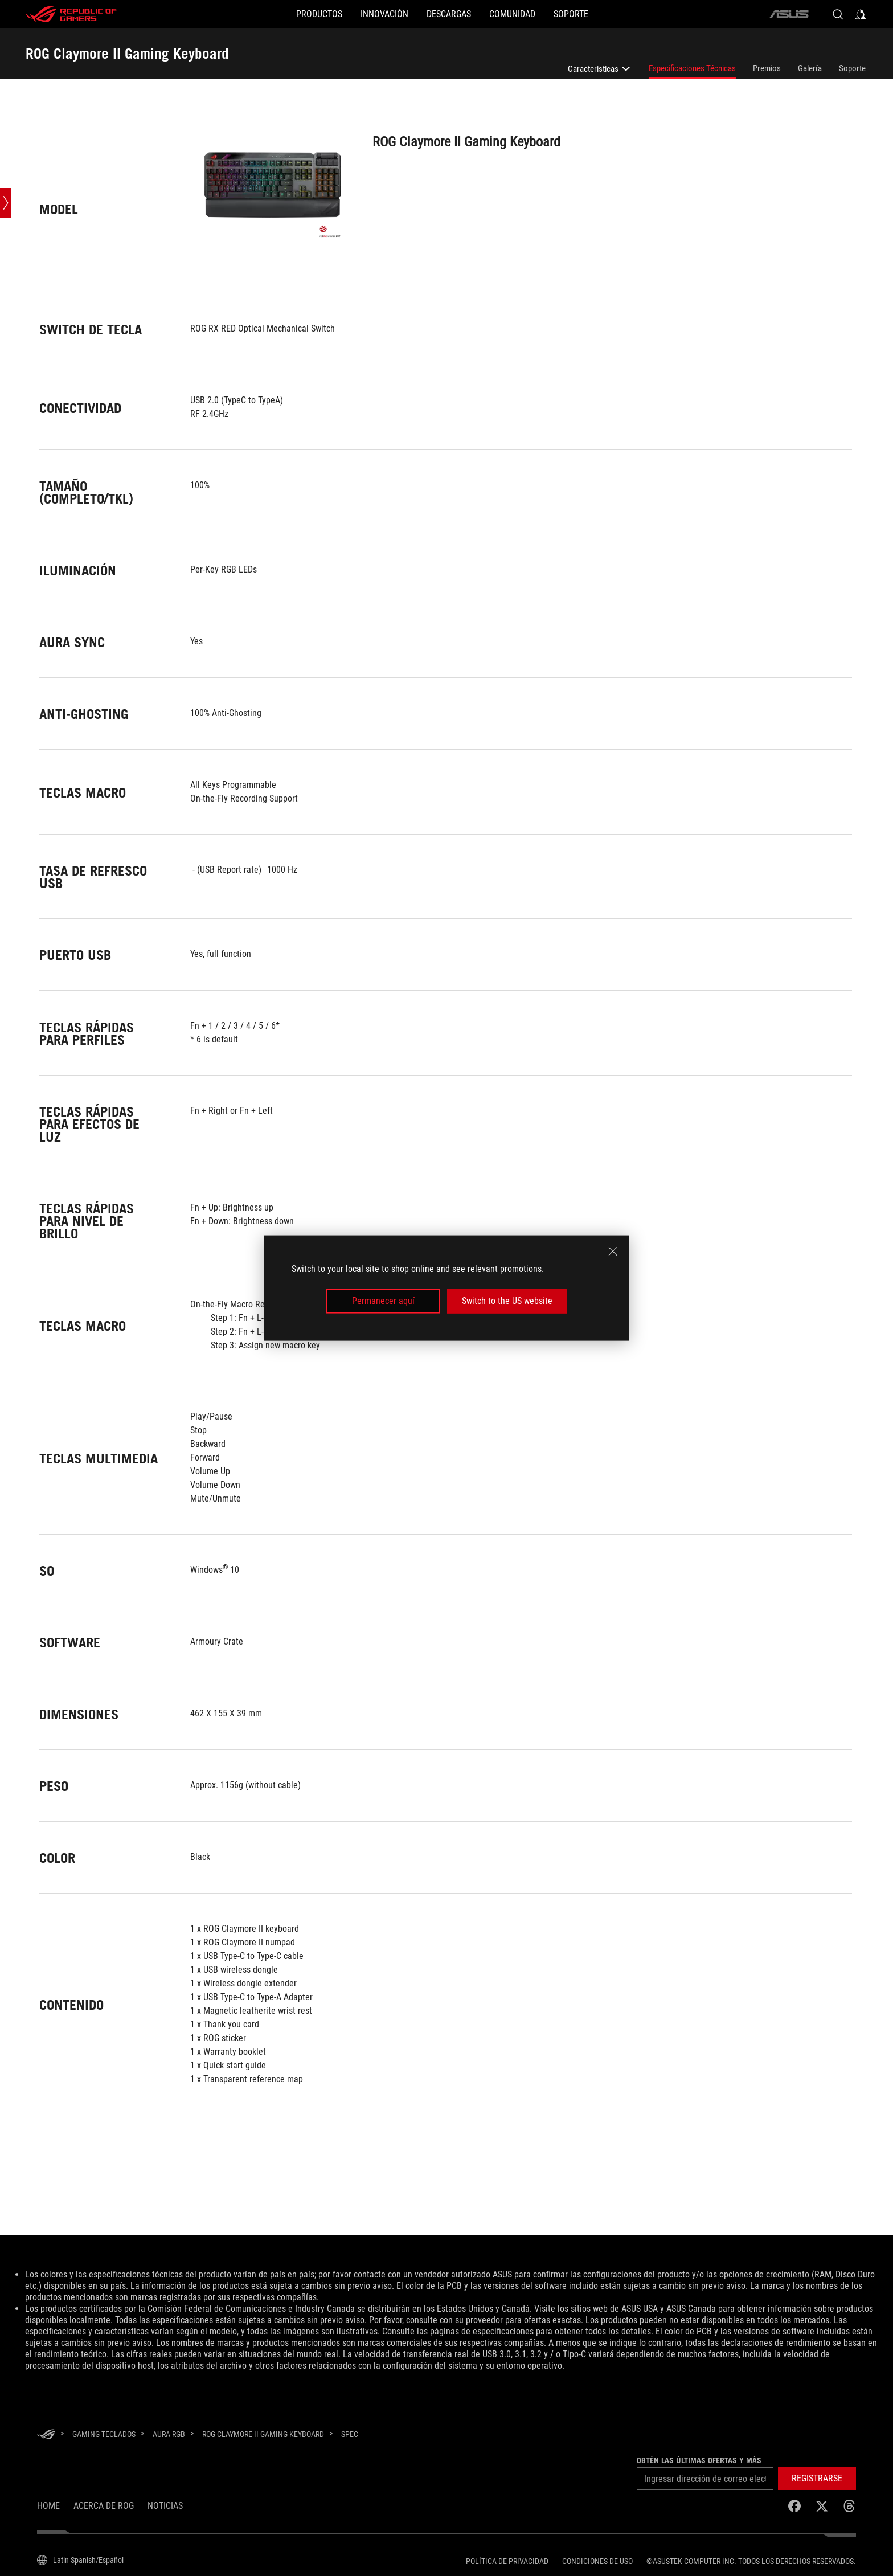  Describe the element at coordinates (71, 14) in the screenshot. I see `[ROG - Republic of Gamers]` at that location.